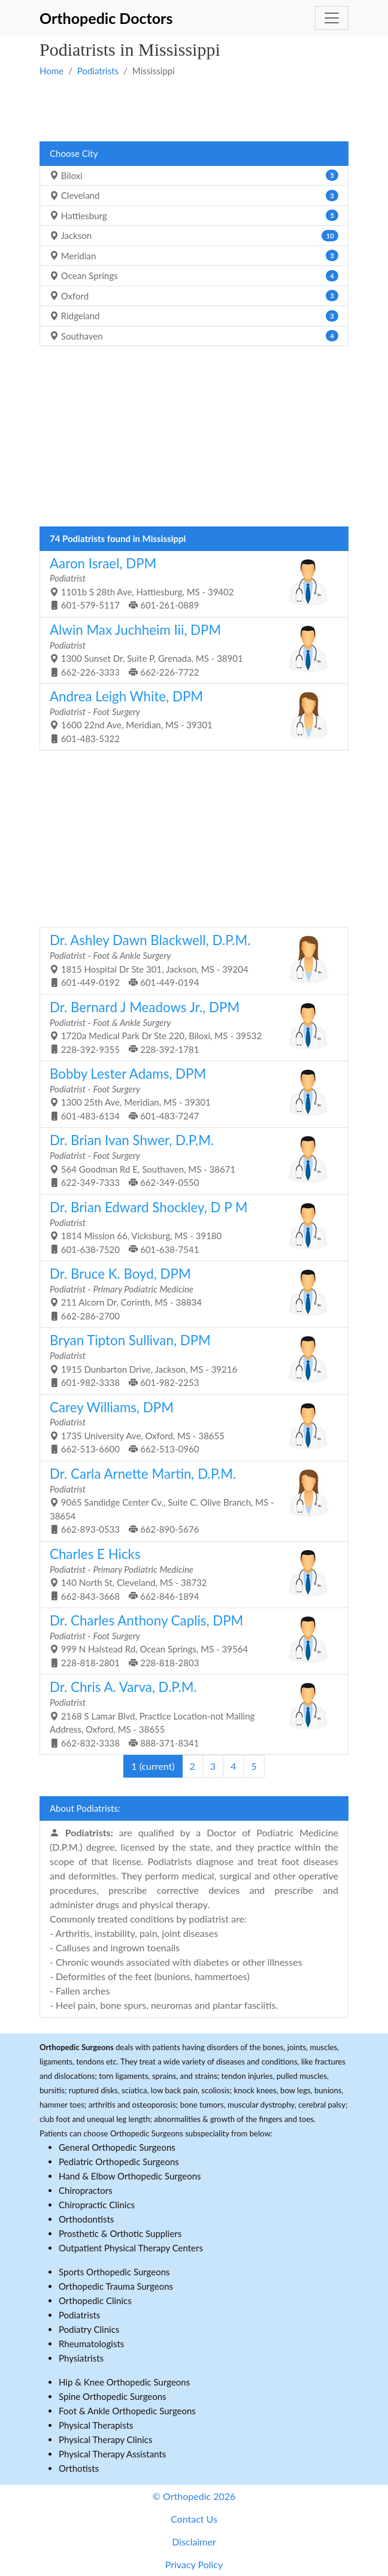 The height and width of the screenshot is (2576, 388). I want to click on 1735 University Ave, Oxford, MS - 38655 662-513-6600 662-513-0960, so click(189, 1427).